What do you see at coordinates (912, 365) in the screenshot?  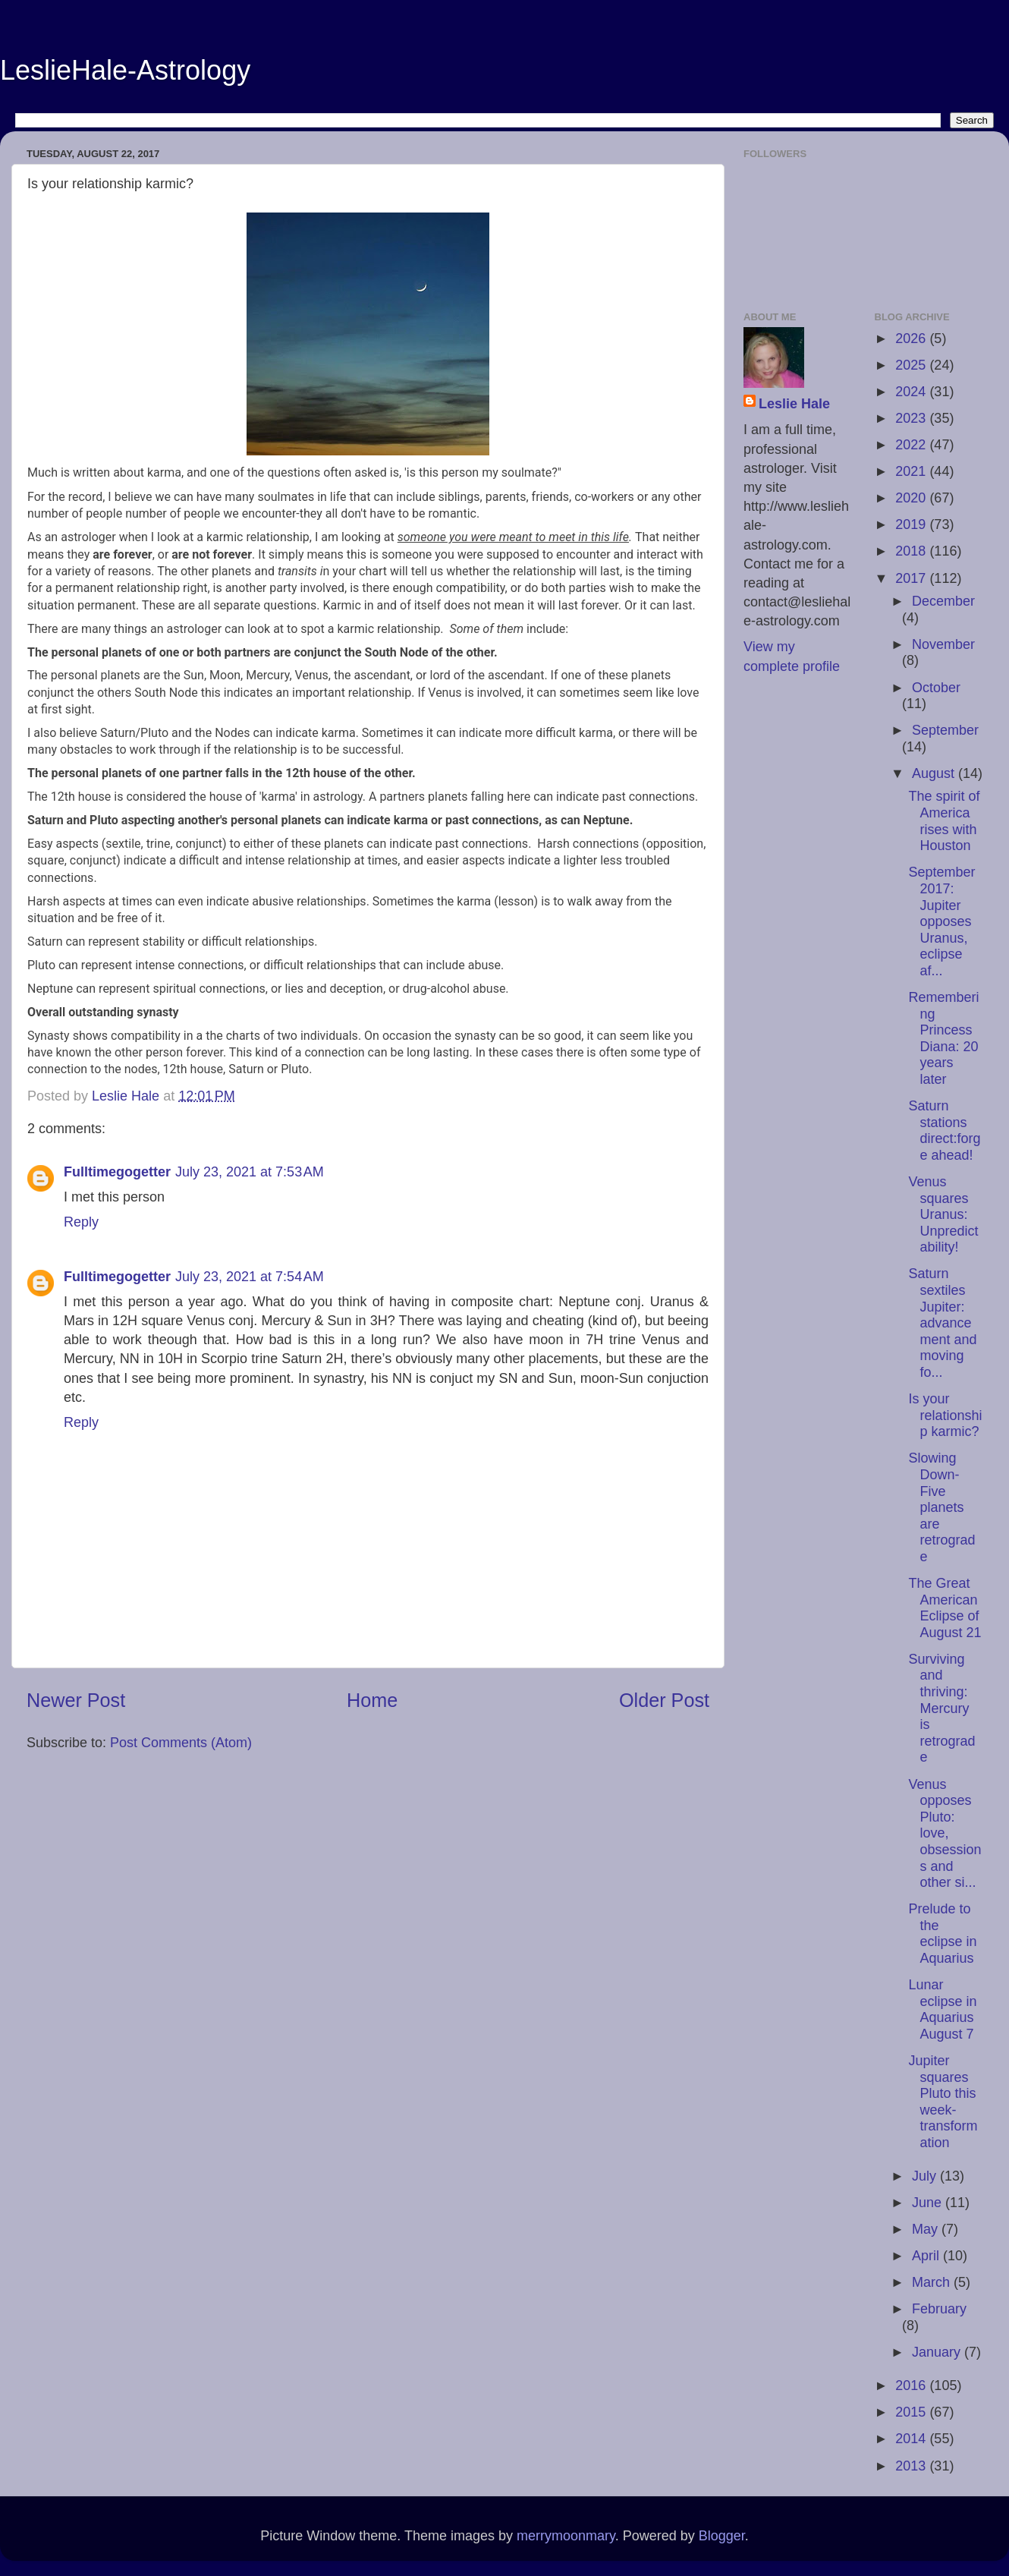 I see `2025` at bounding box center [912, 365].